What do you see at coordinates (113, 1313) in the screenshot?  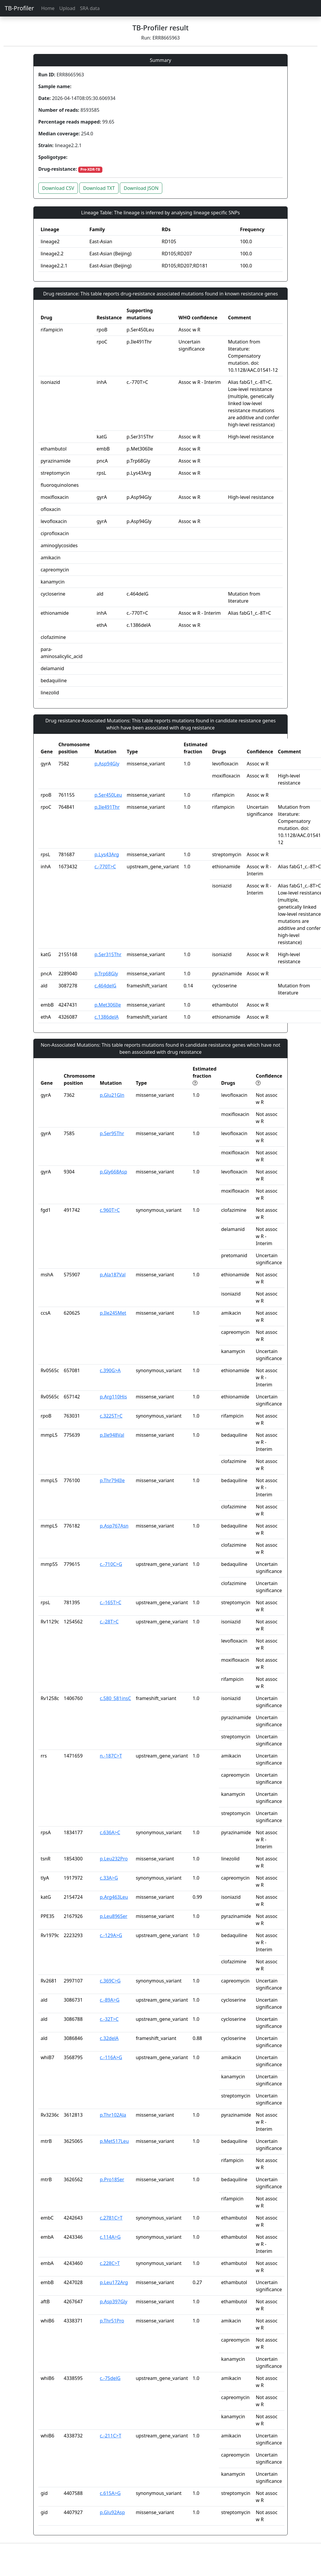 I see `p.Ile245Met` at bounding box center [113, 1313].